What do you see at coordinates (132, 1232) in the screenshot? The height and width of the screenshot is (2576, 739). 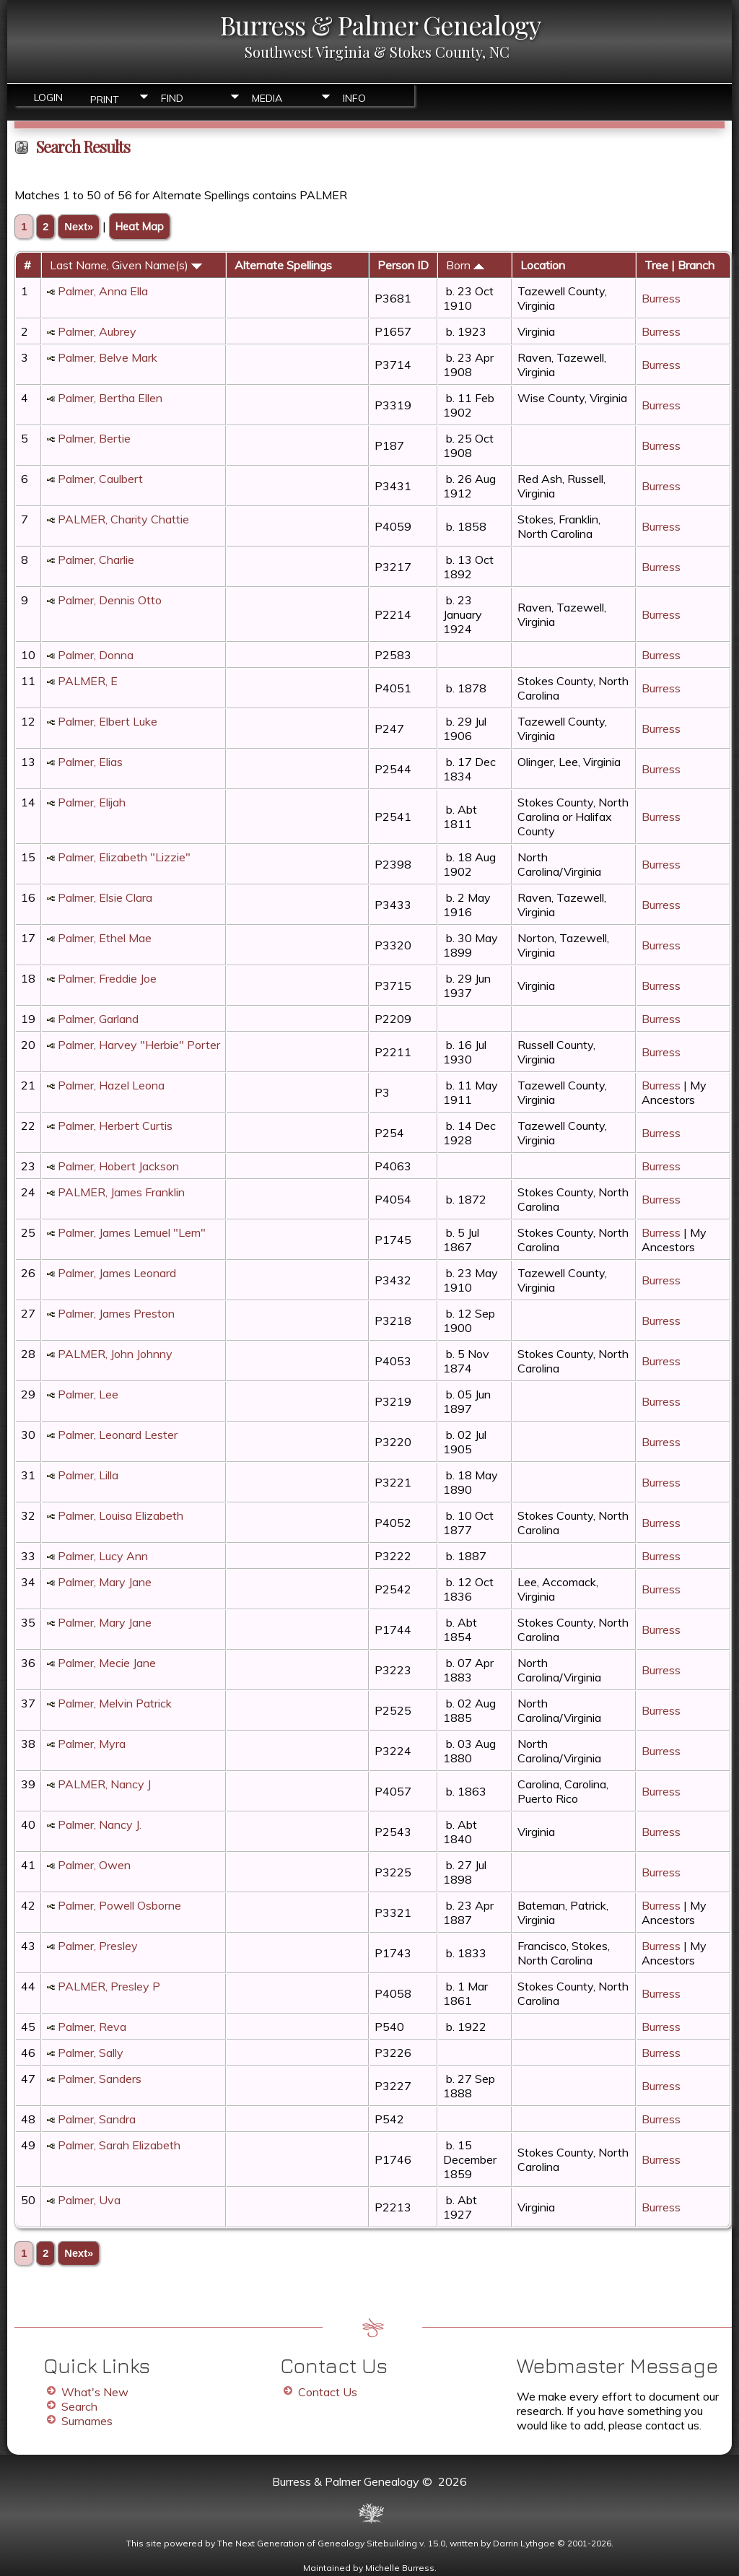 I see `Palmer, James Lemuel "Lem"` at bounding box center [132, 1232].